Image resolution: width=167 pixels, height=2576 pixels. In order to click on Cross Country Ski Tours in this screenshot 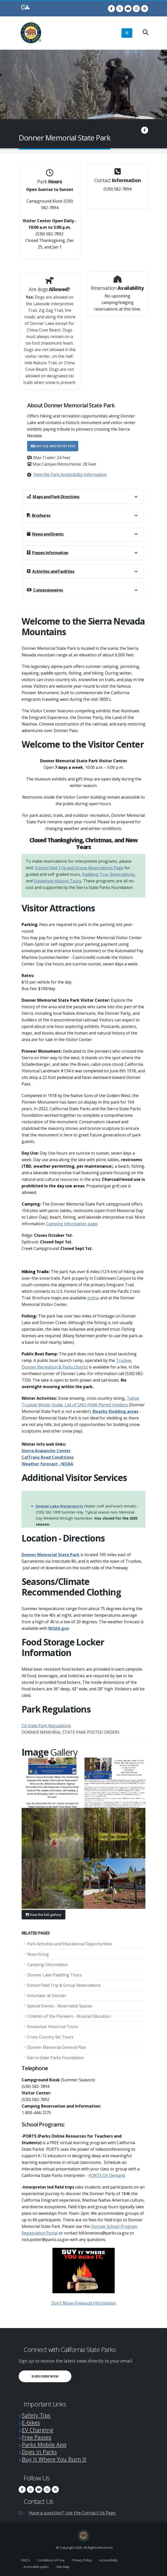, I will do `click(50, 2037)`.